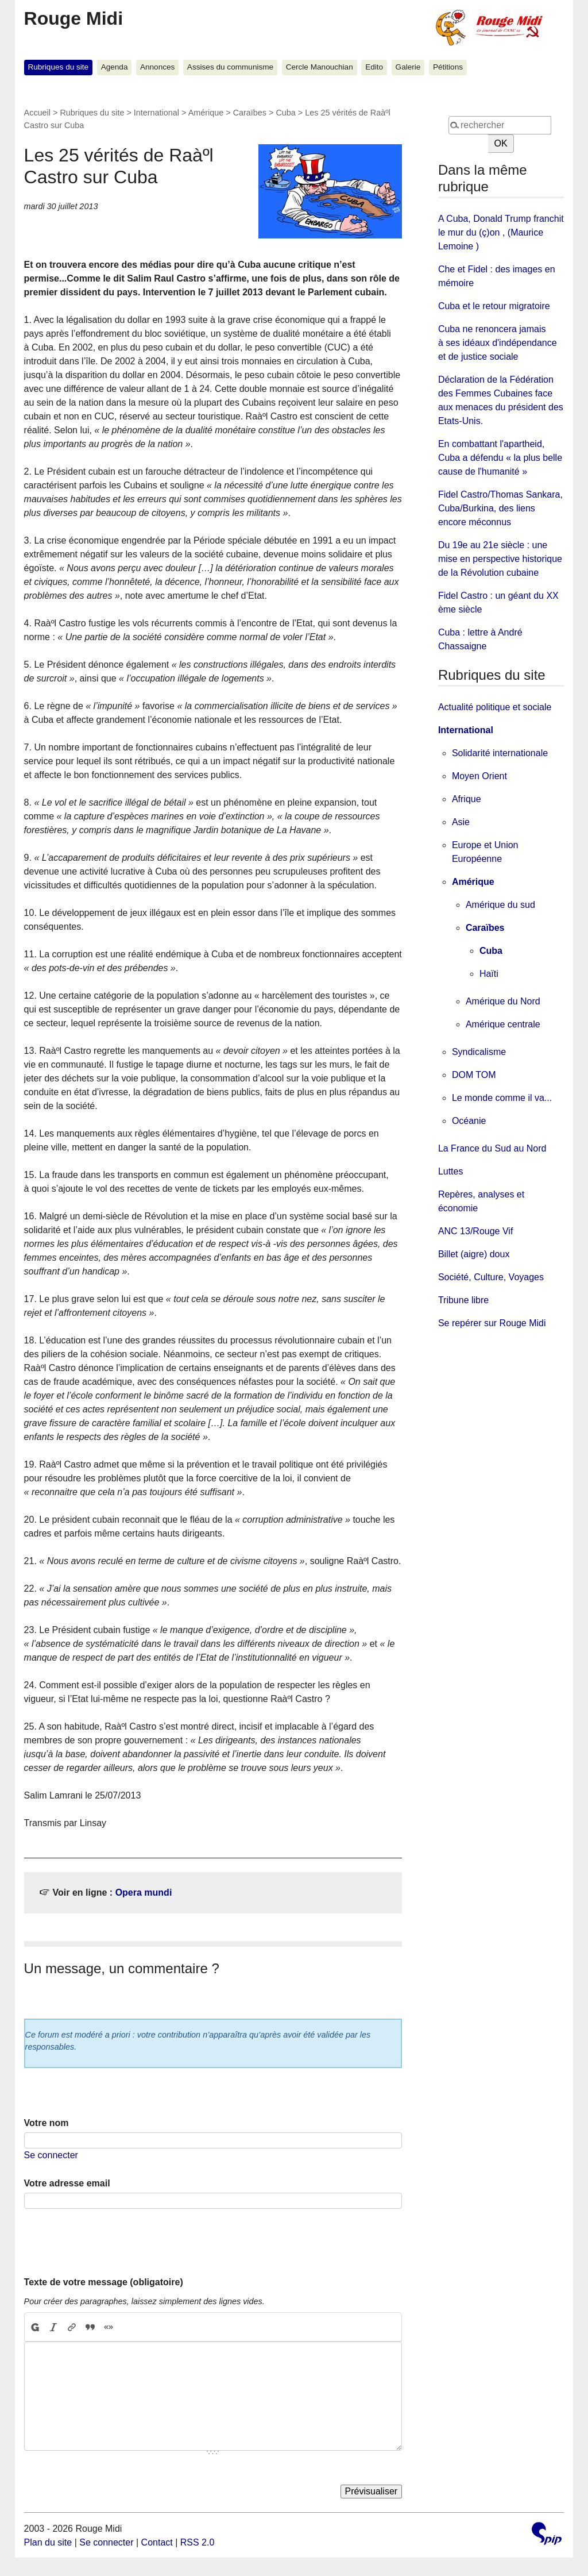  What do you see at coordinates (474, 1075) in the screenshot?
I see `DOM TOM` at bounding box center [474, 1075].